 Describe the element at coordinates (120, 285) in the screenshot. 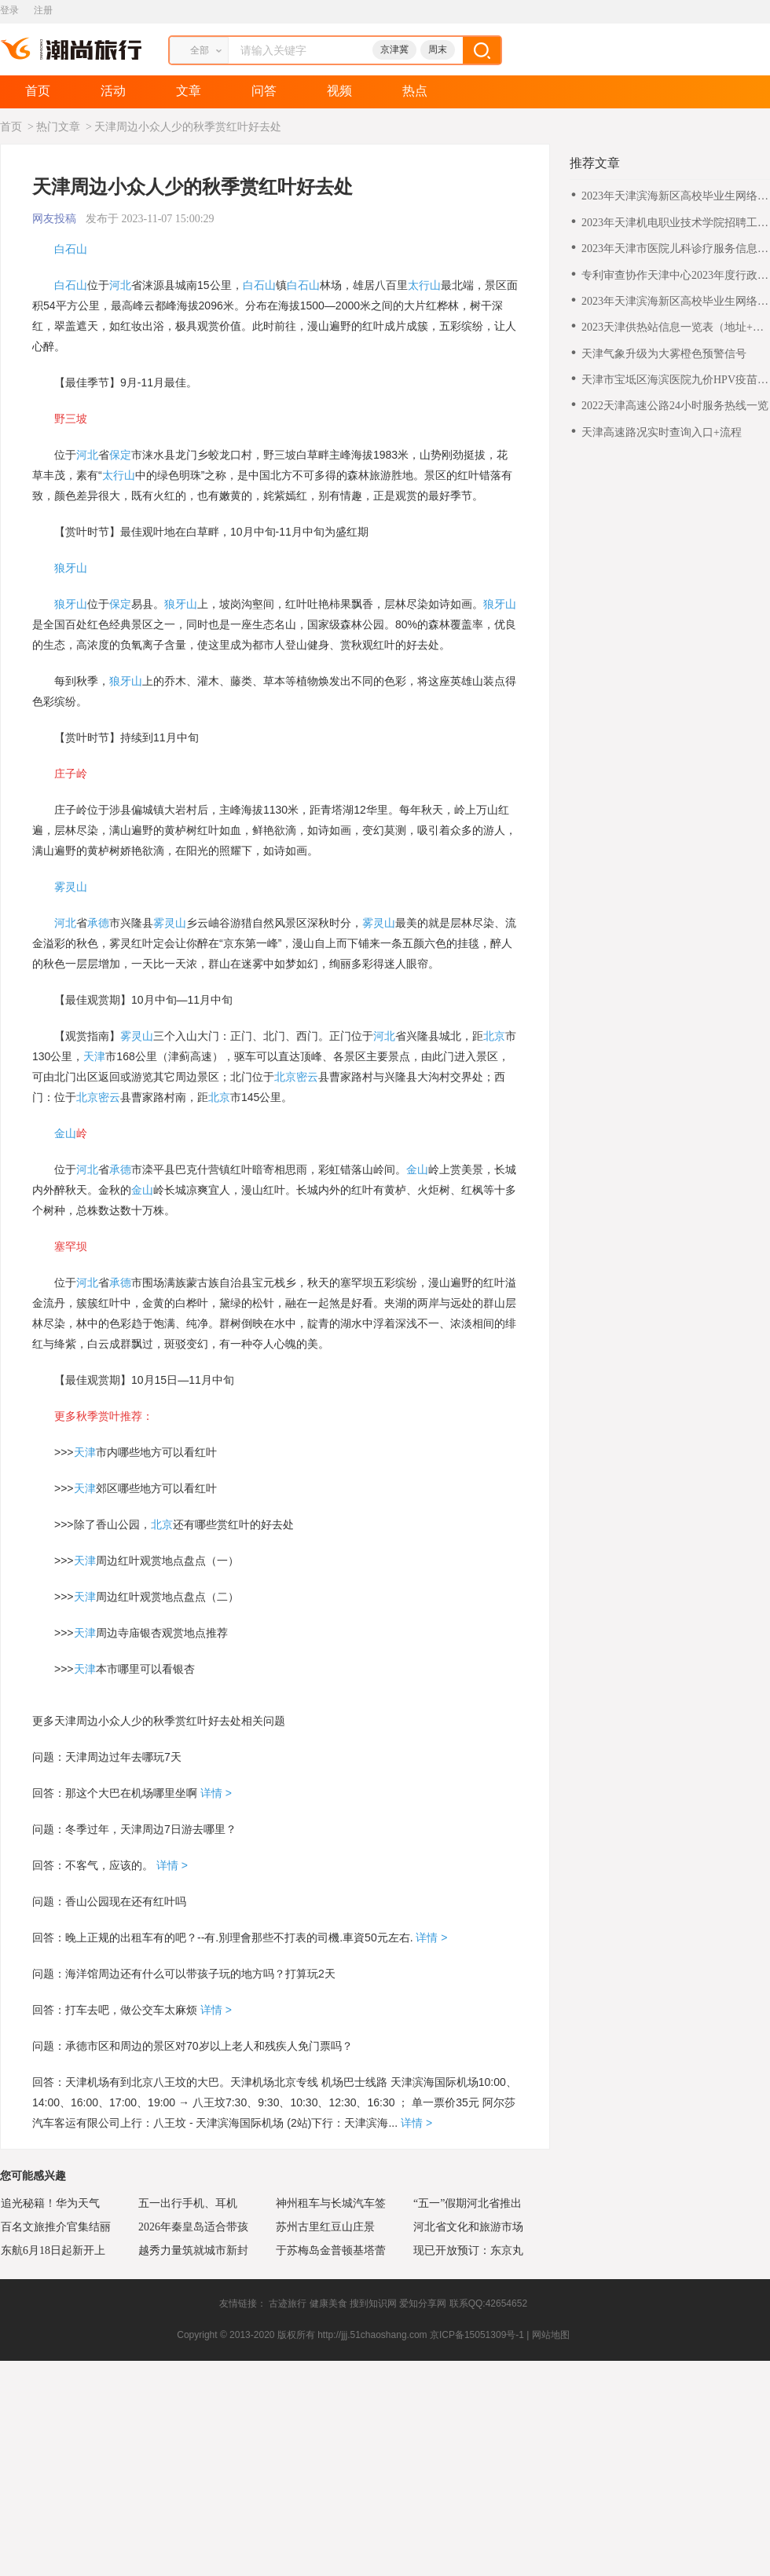

I see `河北` at that location.